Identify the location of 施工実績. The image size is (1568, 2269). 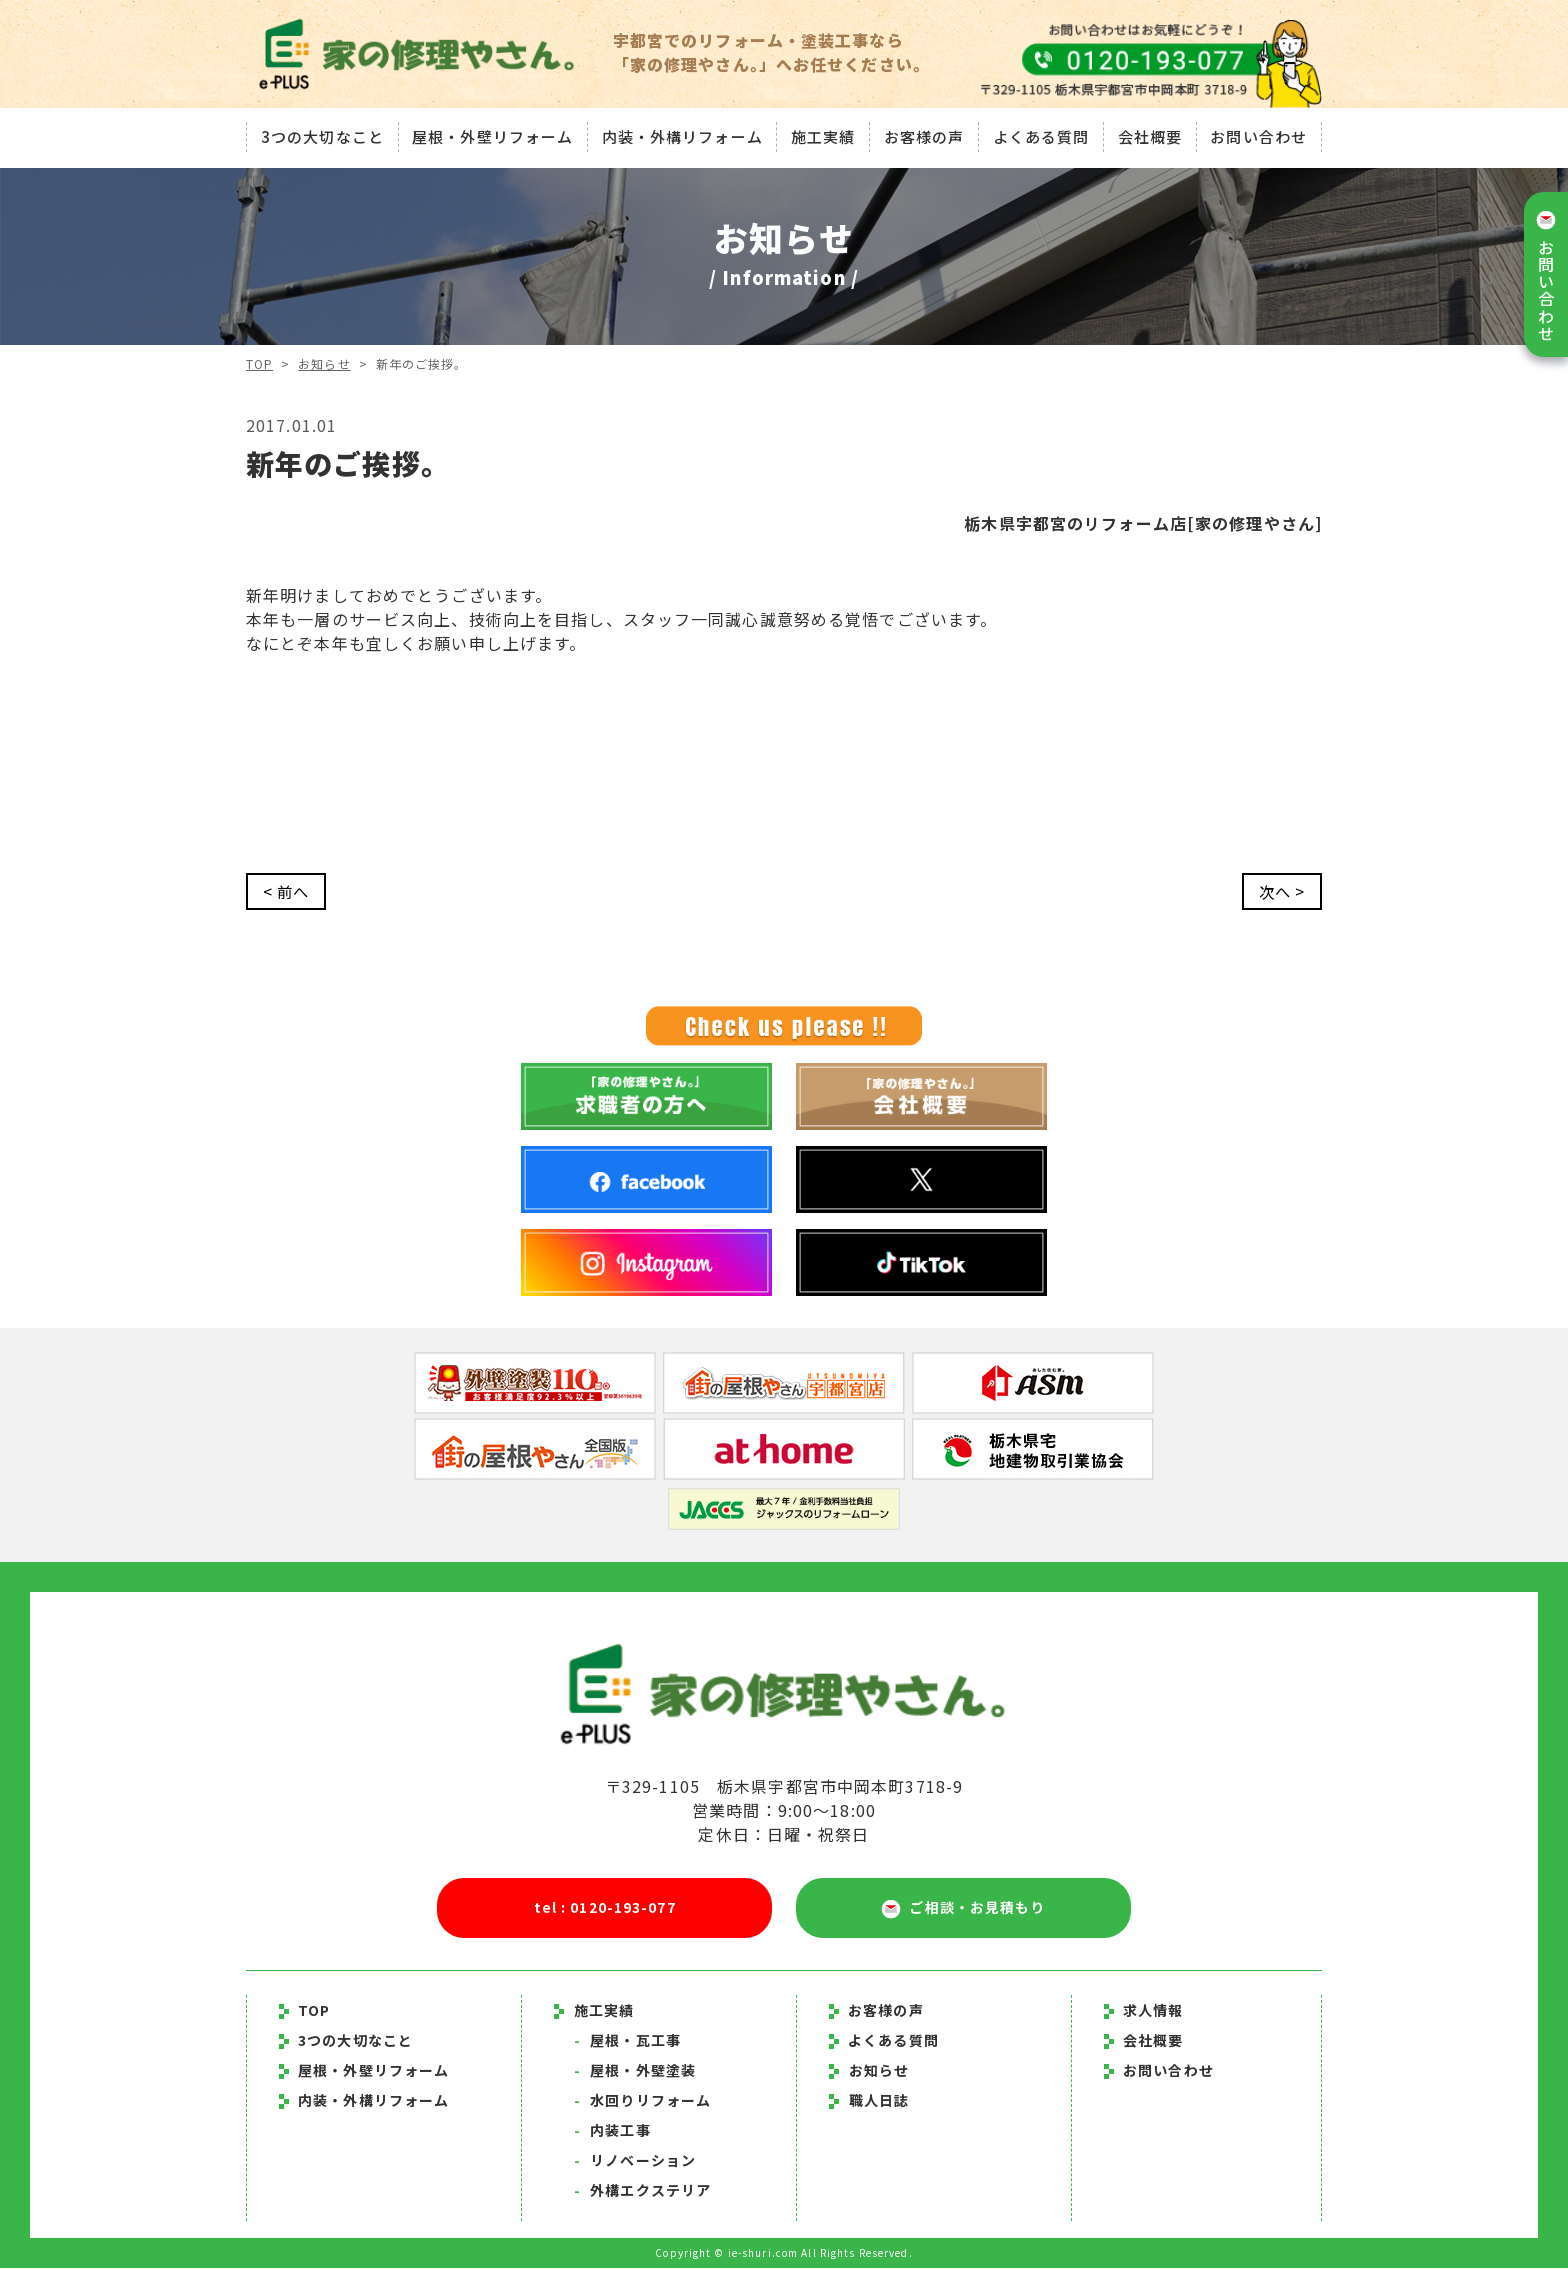
(823, 134).